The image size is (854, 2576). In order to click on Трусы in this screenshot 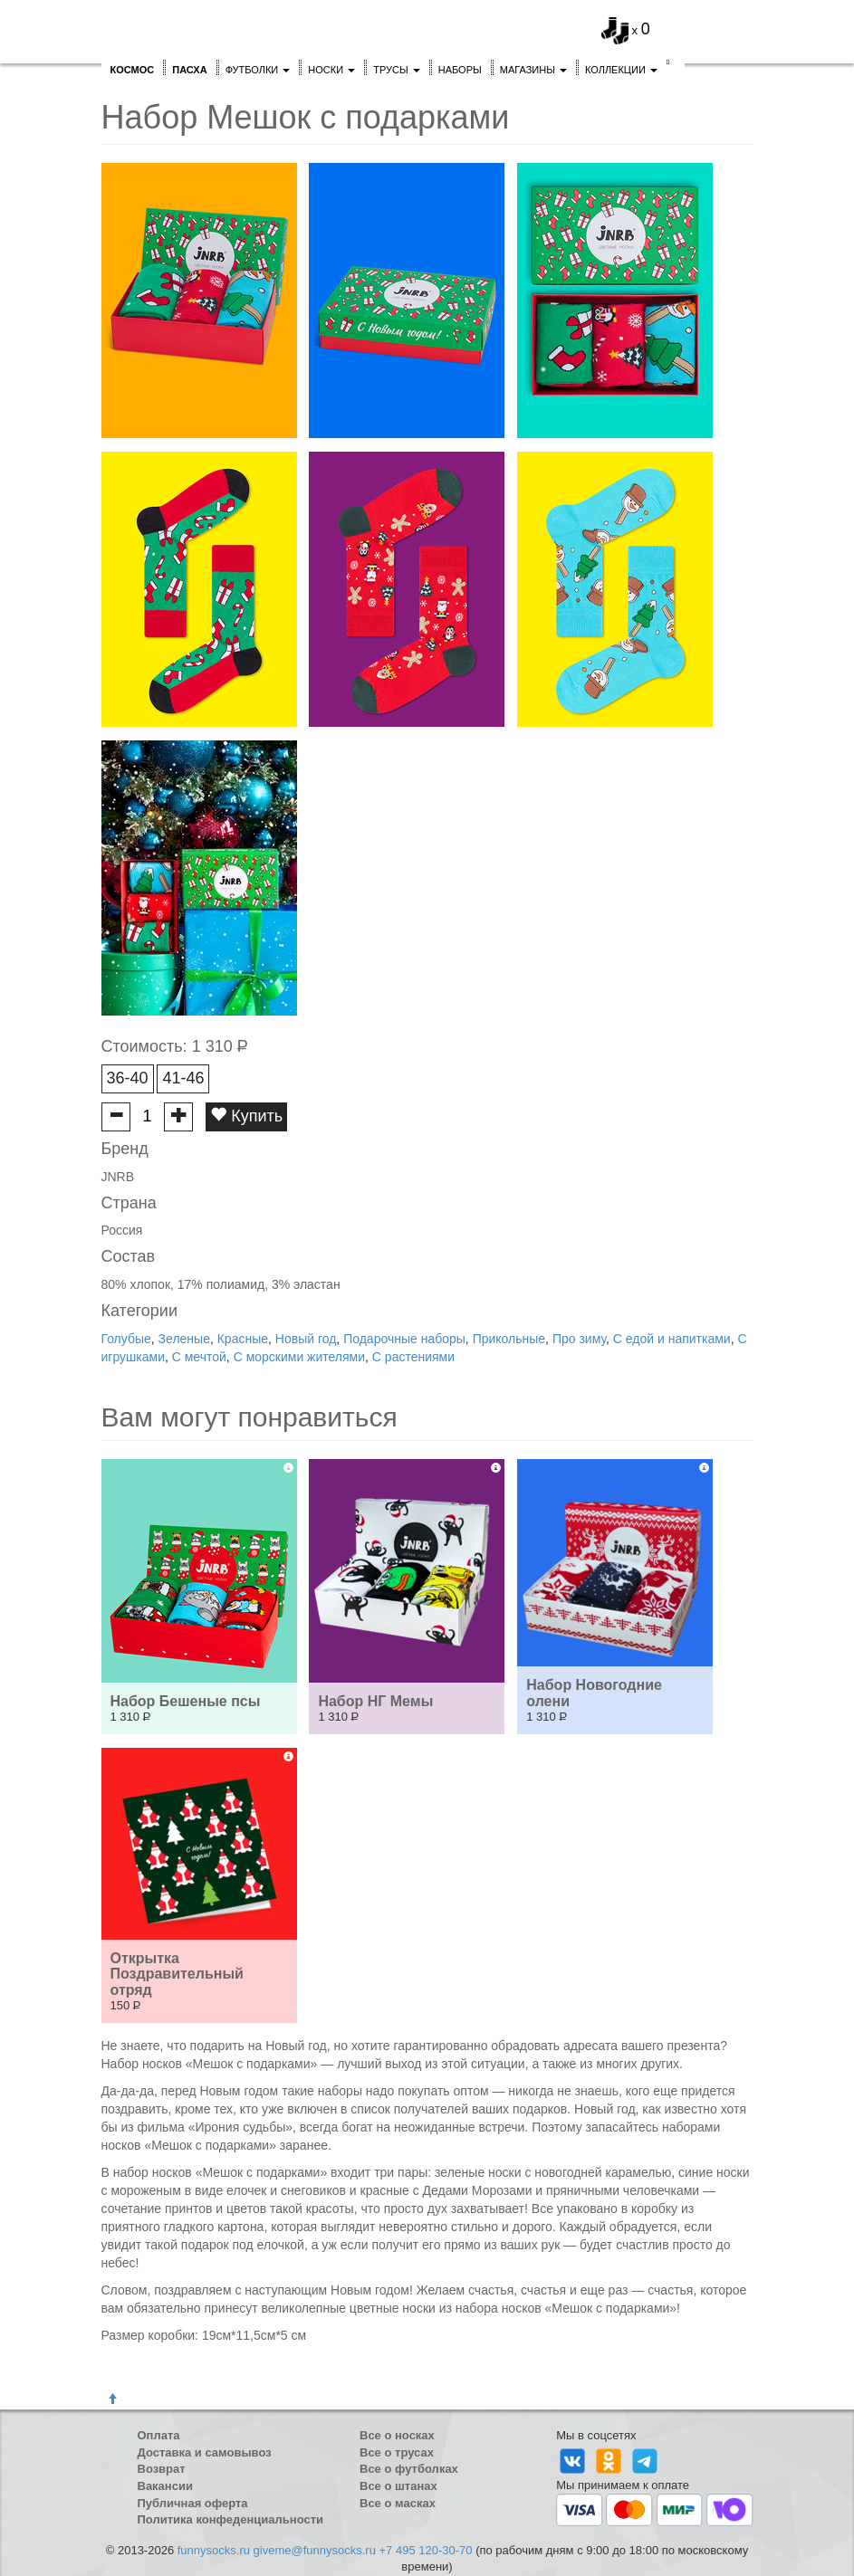, I will do `click(396, 69)`.